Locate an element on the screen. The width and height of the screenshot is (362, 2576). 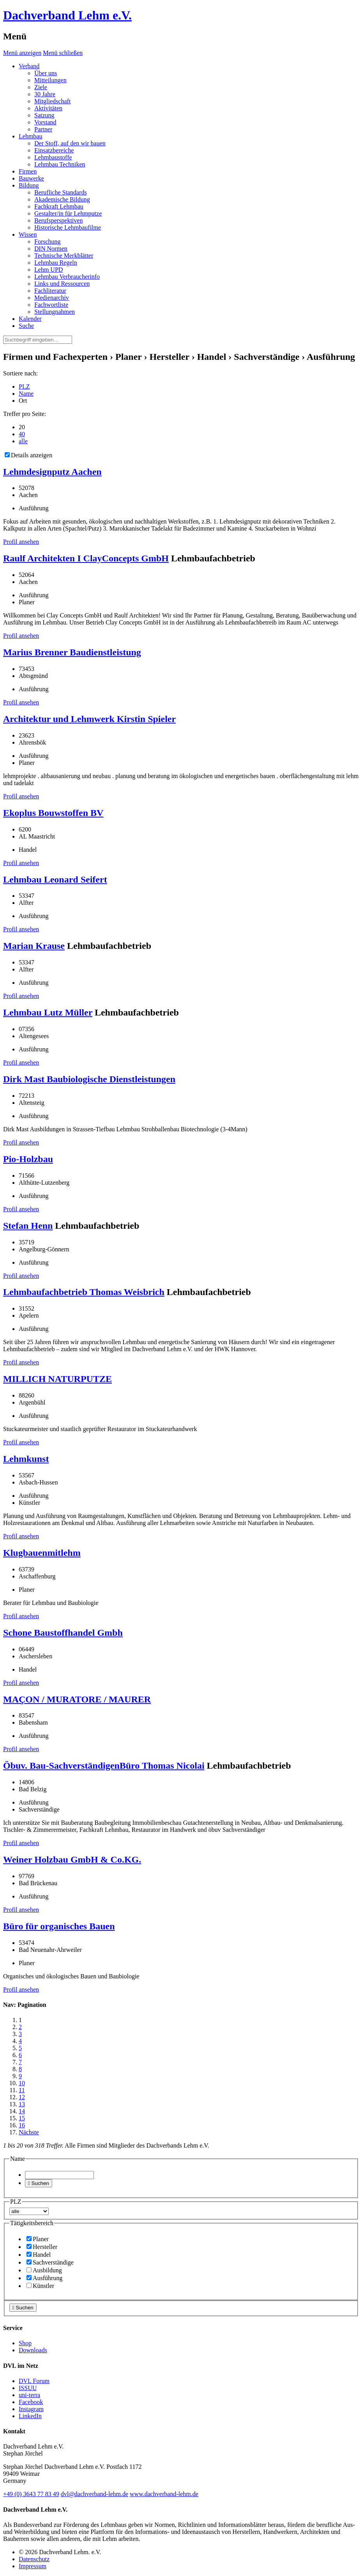
Lehm UPD is located at coordinates (48, 269).